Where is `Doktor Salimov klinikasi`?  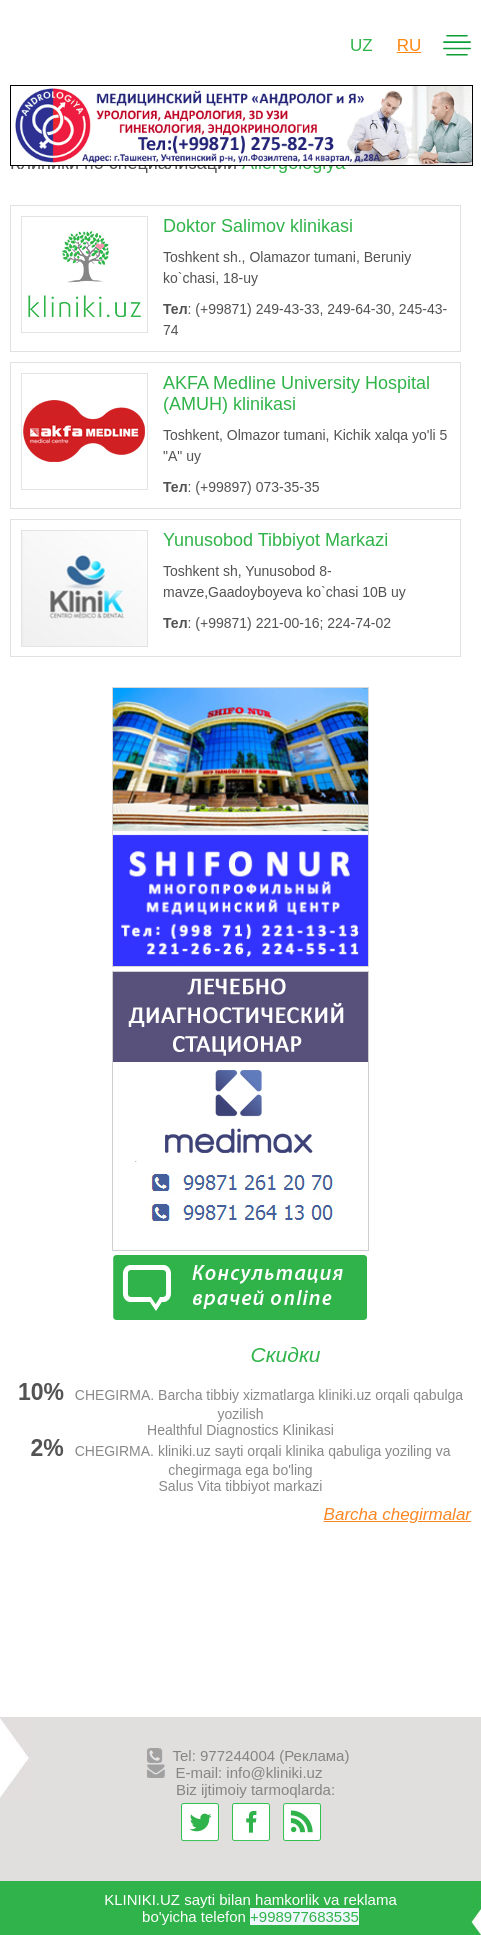 Doktor Salimov klinikasi is located at coordinates (258, 226).